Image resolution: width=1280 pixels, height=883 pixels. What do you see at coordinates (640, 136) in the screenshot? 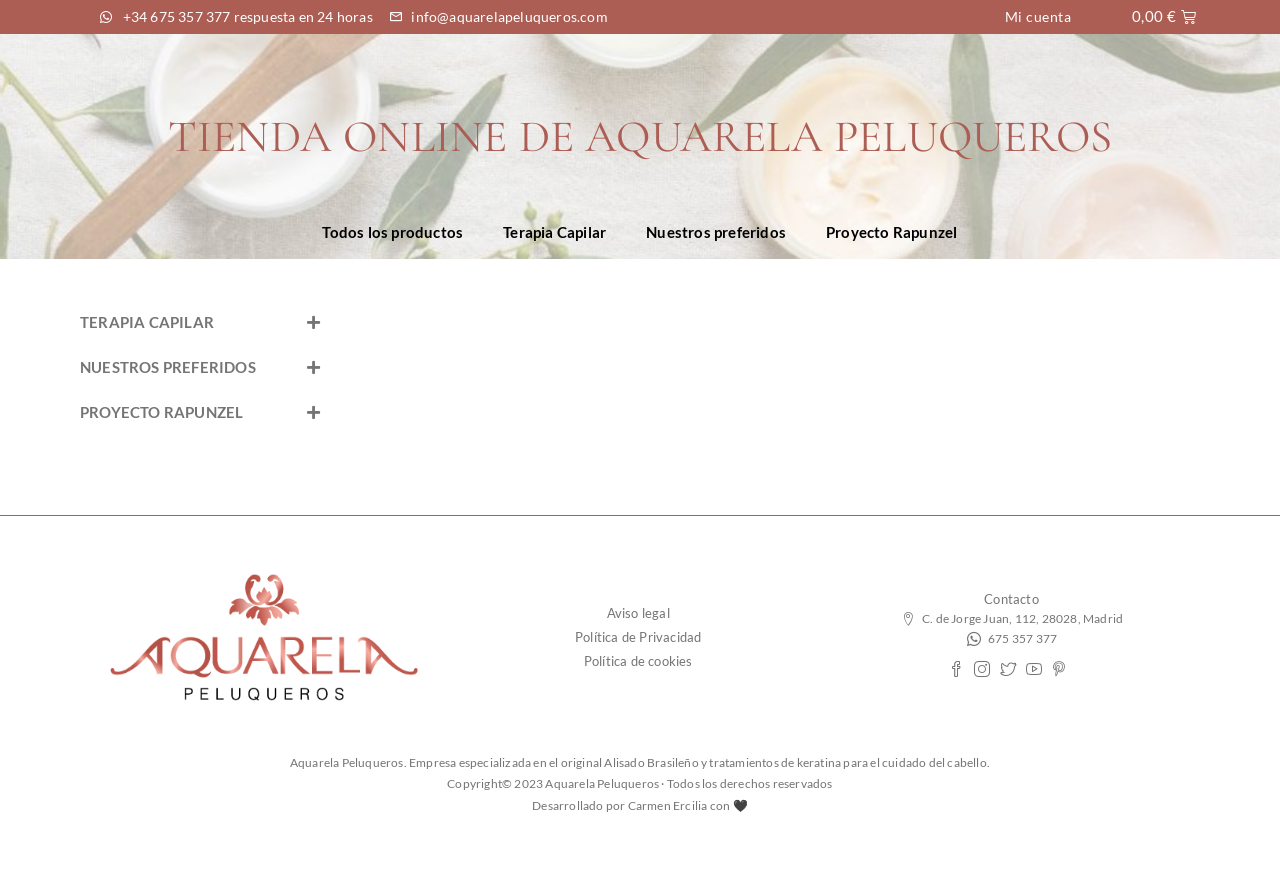
I see `TIENDA ONLINE DE AQUARELA PELUQUEROS` at bounding box center [640, 136].